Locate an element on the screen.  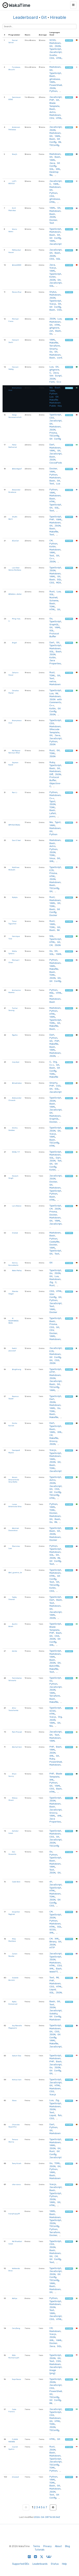
Privacy is located at coordinates (47, 2546).